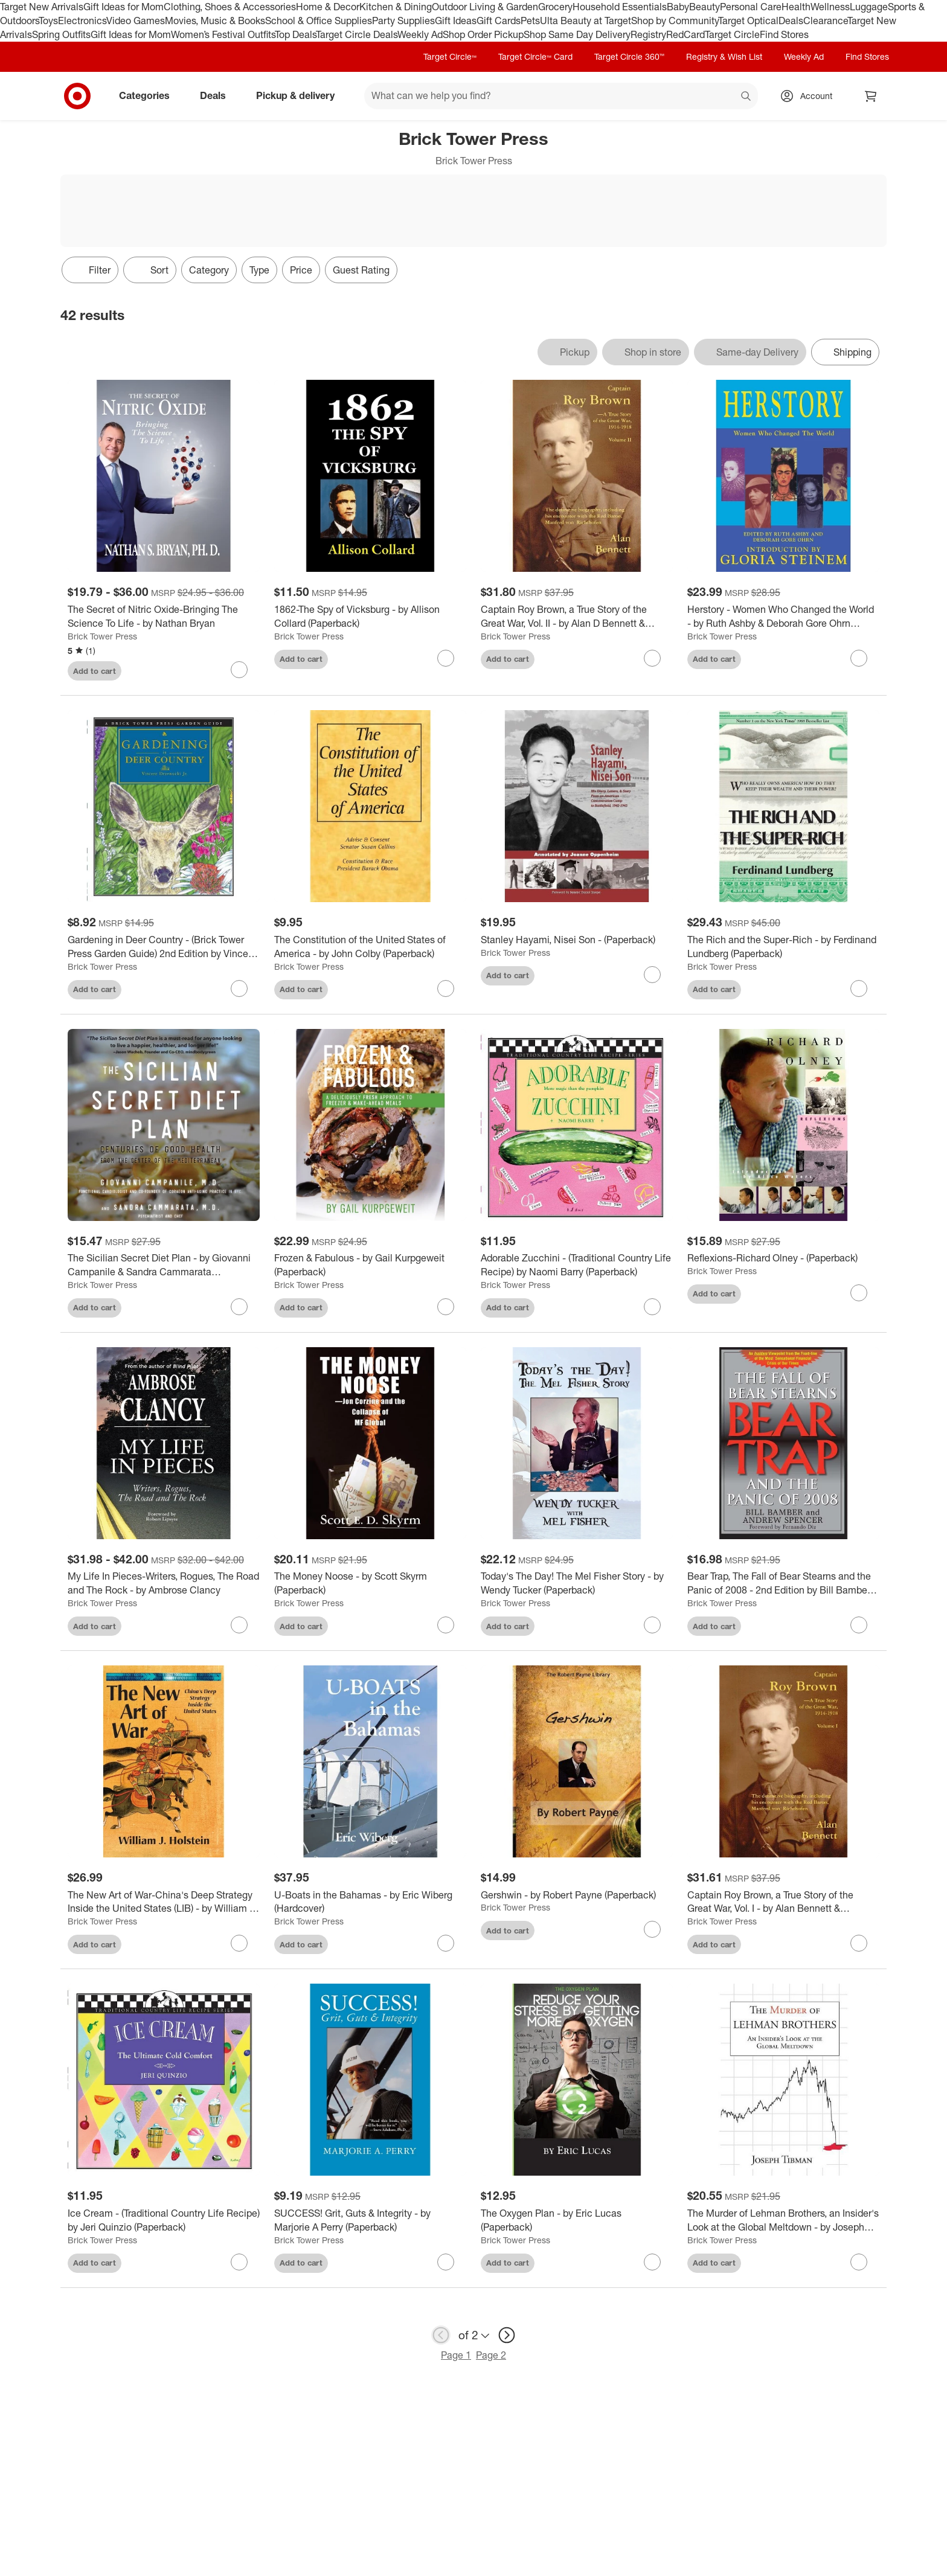 The width and height of the screenshot is (947, 2576). I want to click on Beauty, so click(704, 7).